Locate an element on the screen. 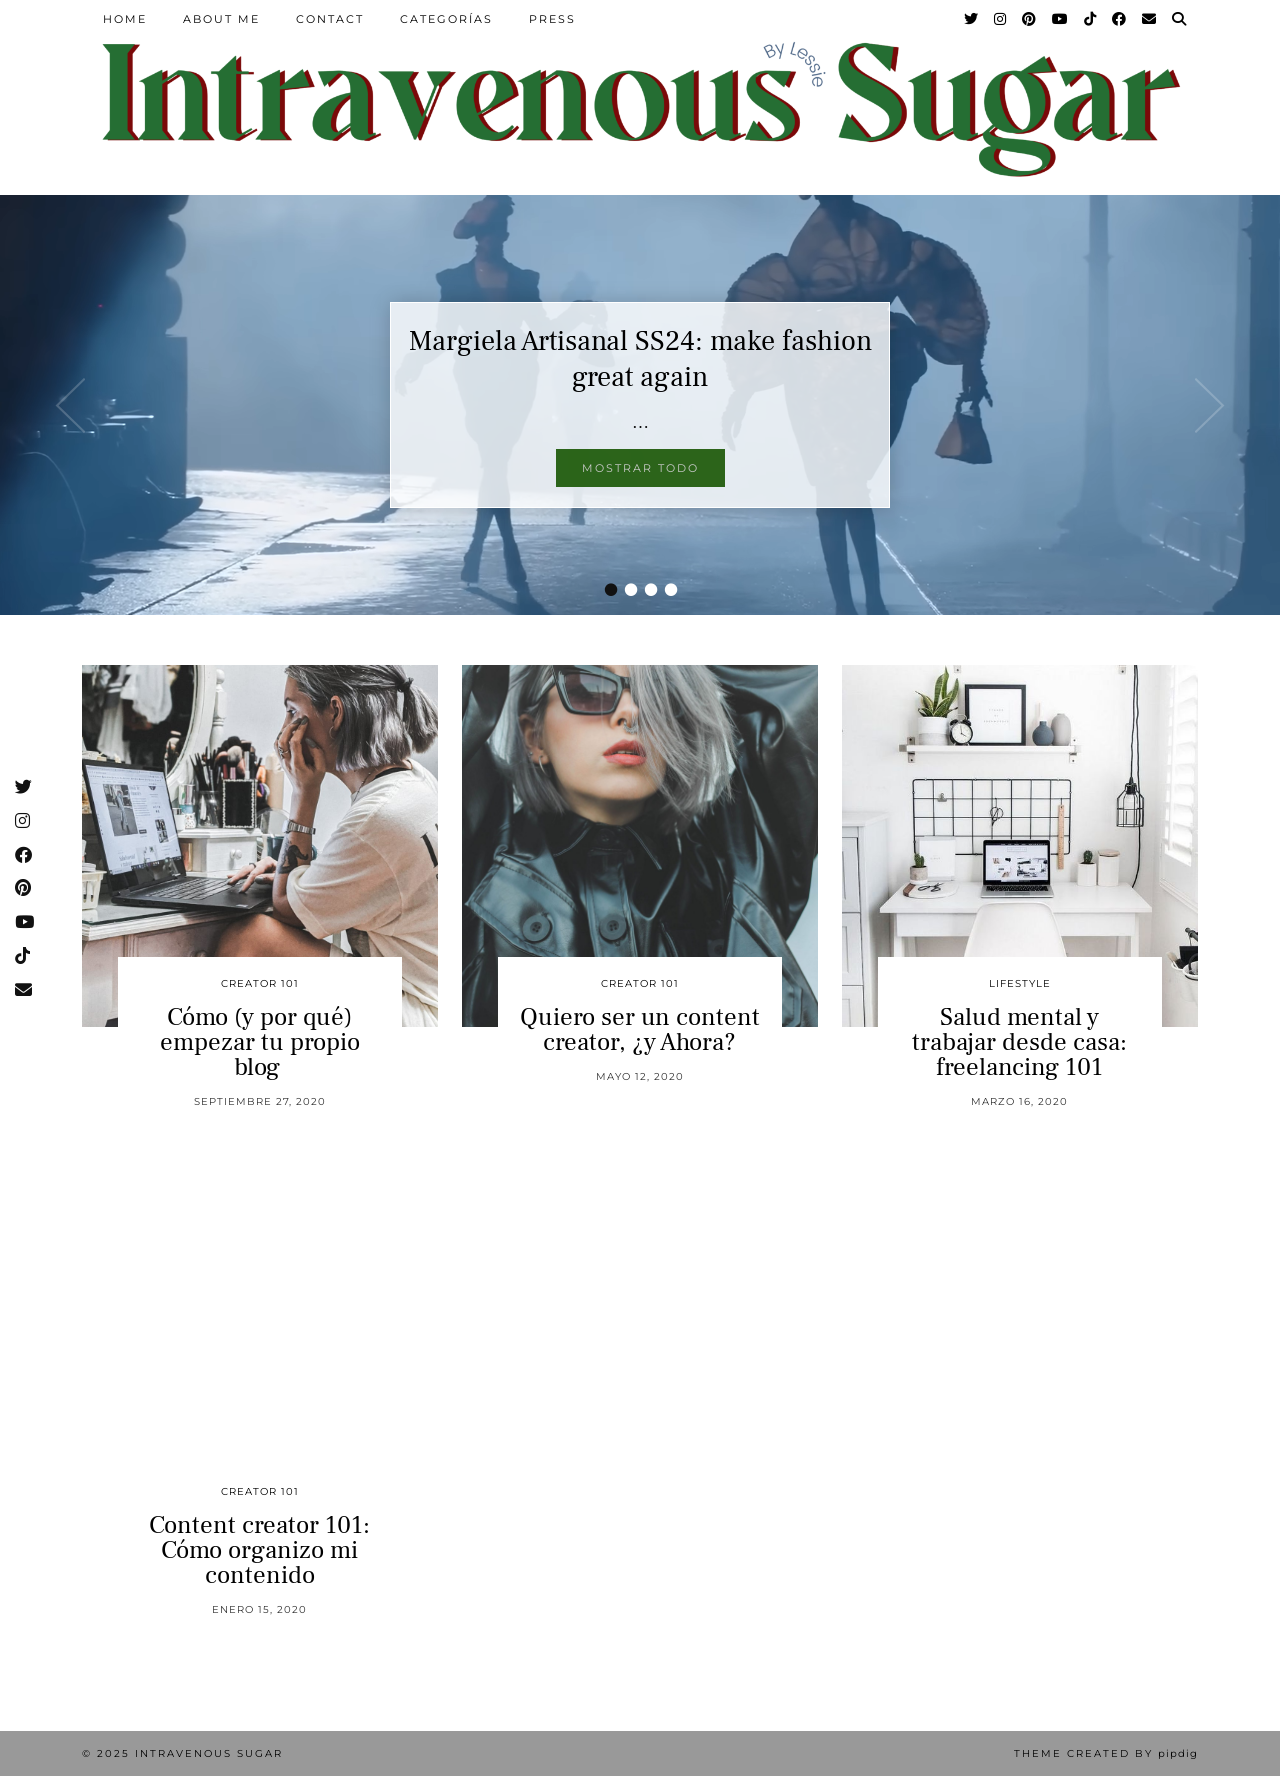  Salud mental y trabajar desde casa: freelancing 101 is located at coordinates (1019, 1042).